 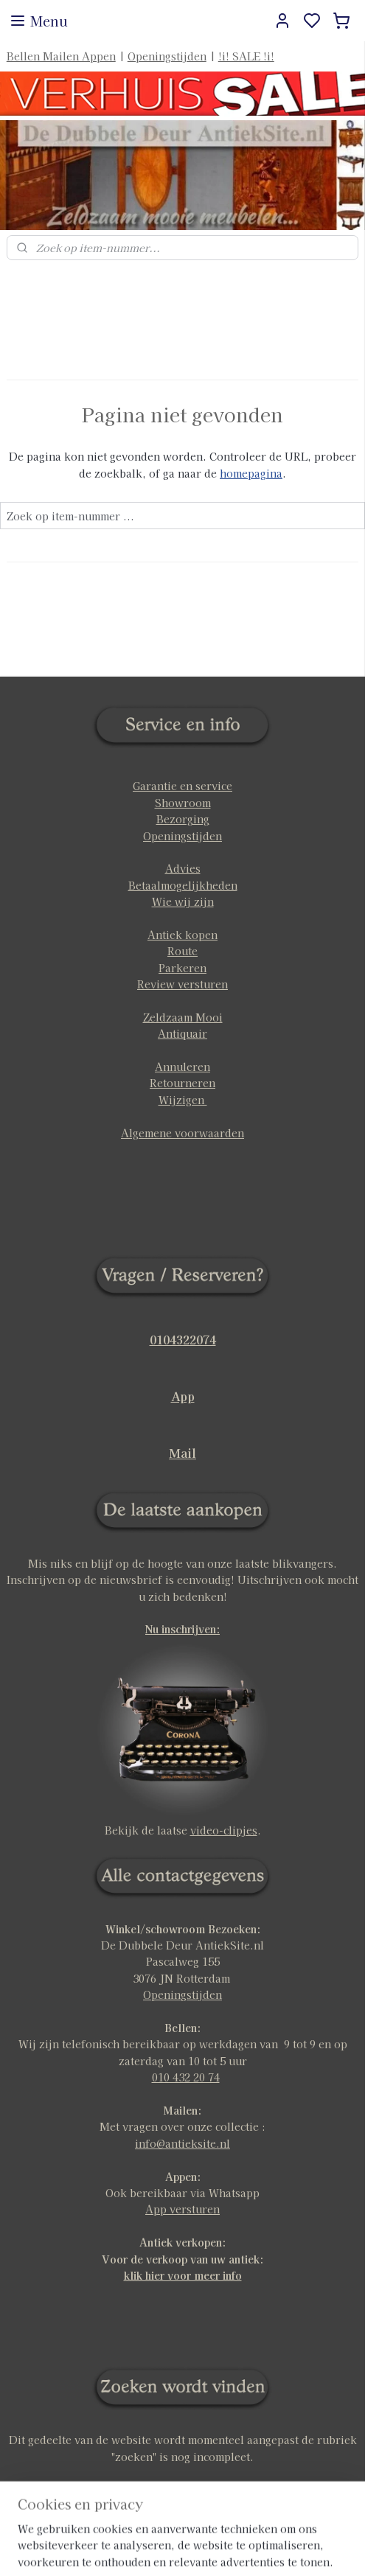 I want to click on Showroom, so click(x=183, y=802).